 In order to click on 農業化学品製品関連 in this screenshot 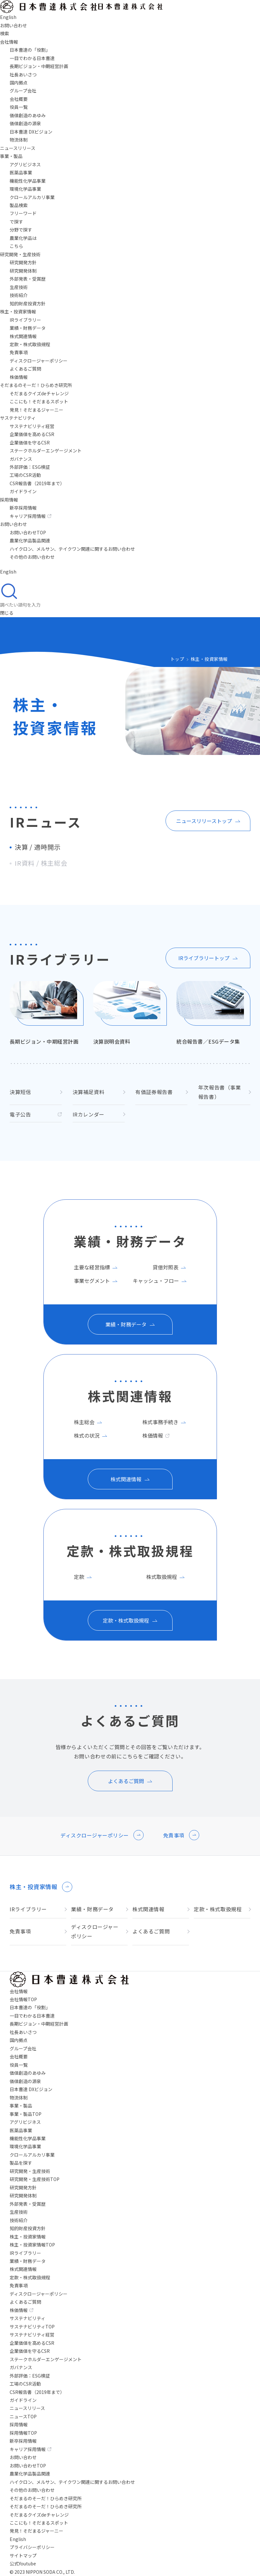, I will do `click(30, 540)`.